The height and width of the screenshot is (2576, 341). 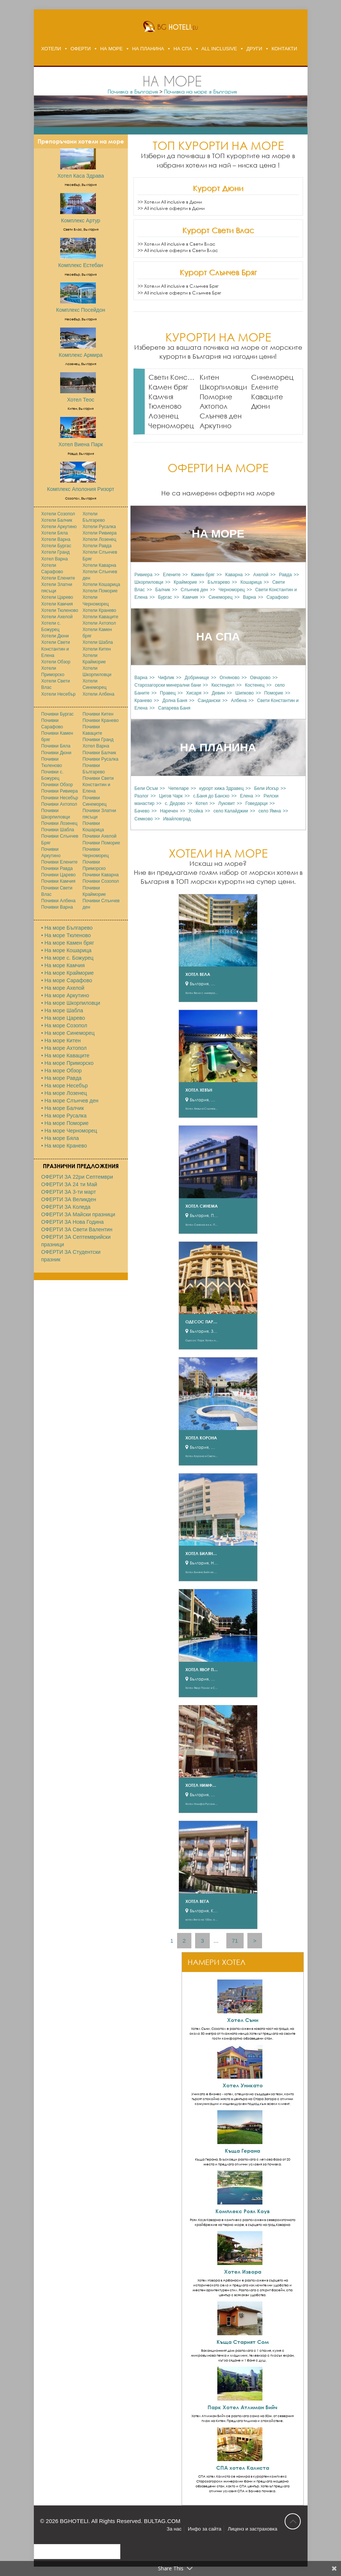 I want to click on Почивки Елените, so click(x=59, y=862).